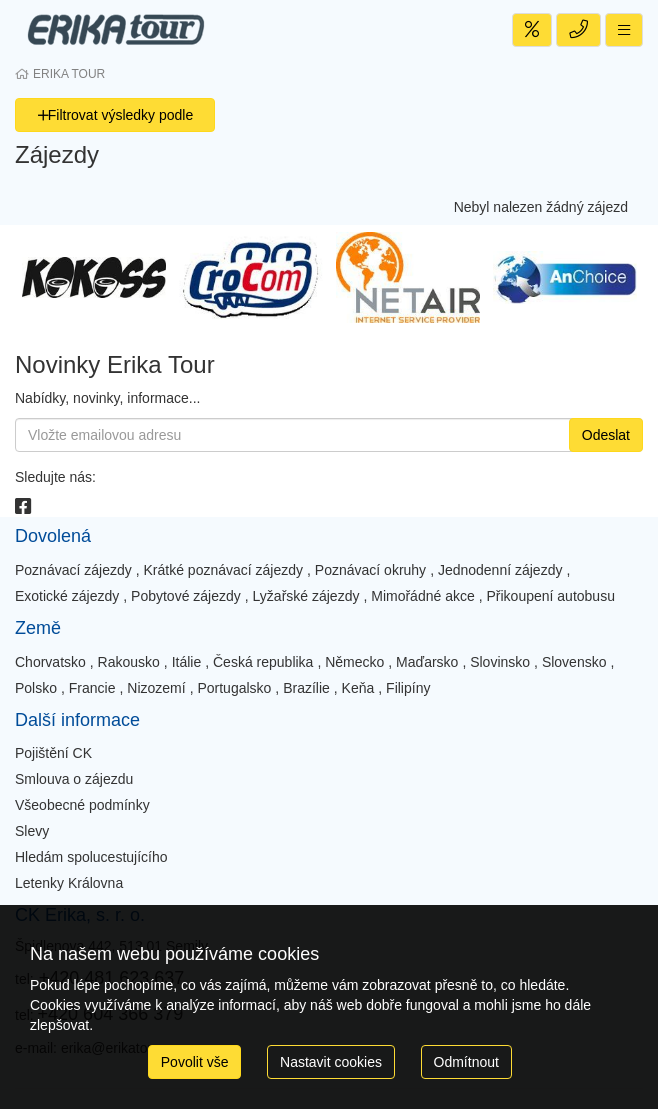  I want to click on Filtrovat výsledky podle, so click(115, 115).